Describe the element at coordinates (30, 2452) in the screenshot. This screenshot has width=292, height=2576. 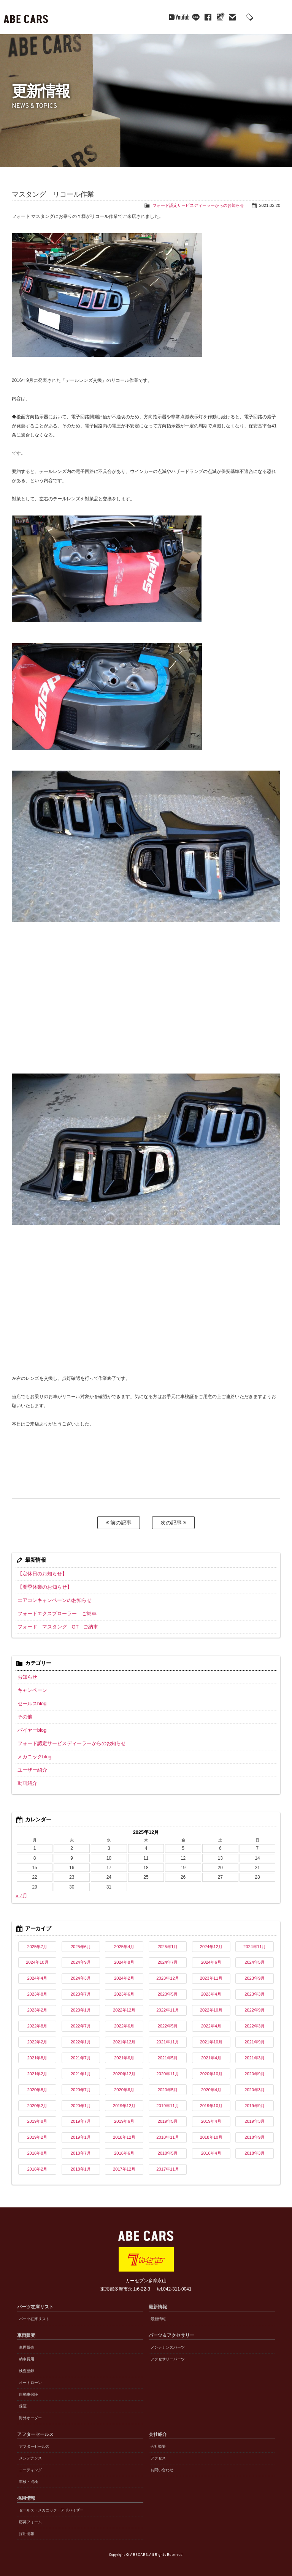
I see `メンテナンス` at that location.